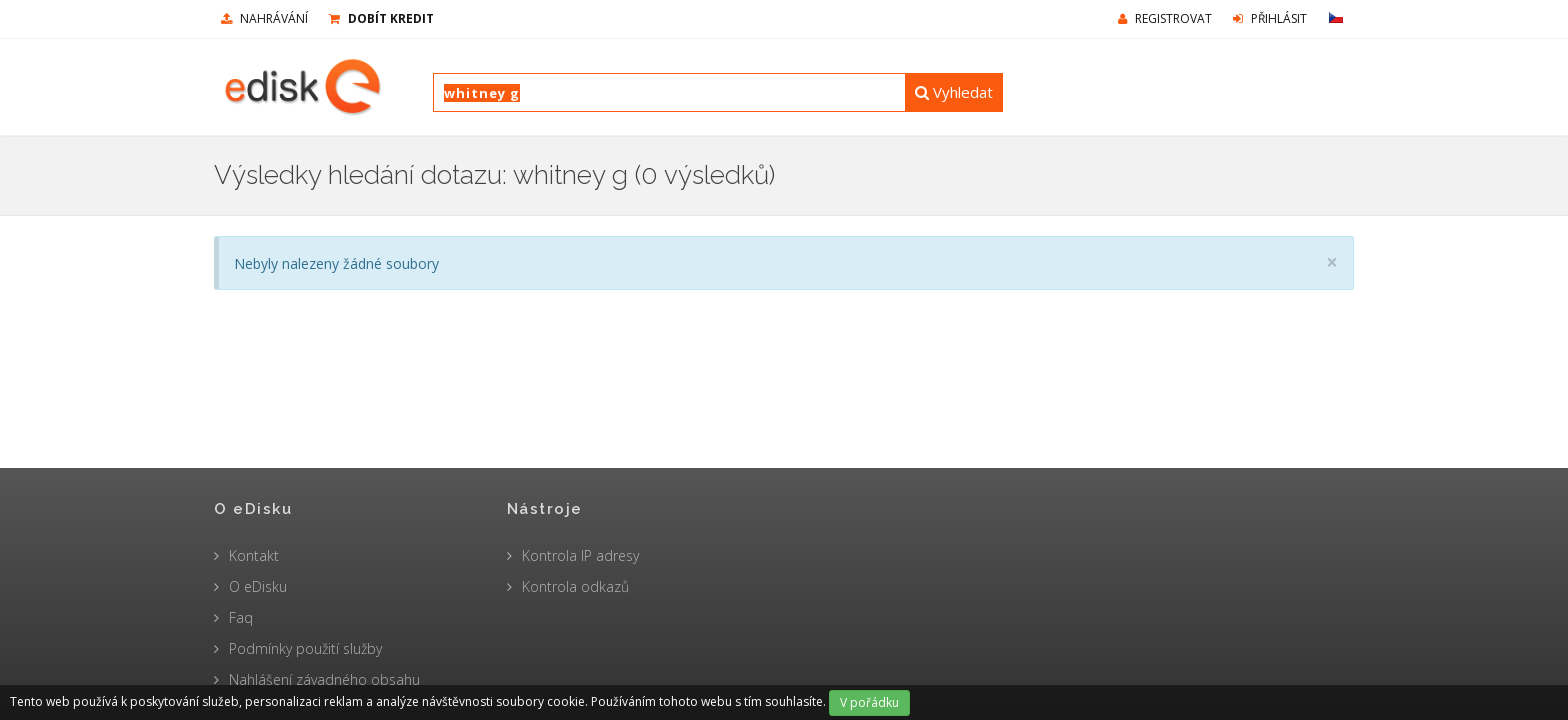 The height and width of the screenshot is (720, 1568). I want to click on V pořádku, so click(869, 702).